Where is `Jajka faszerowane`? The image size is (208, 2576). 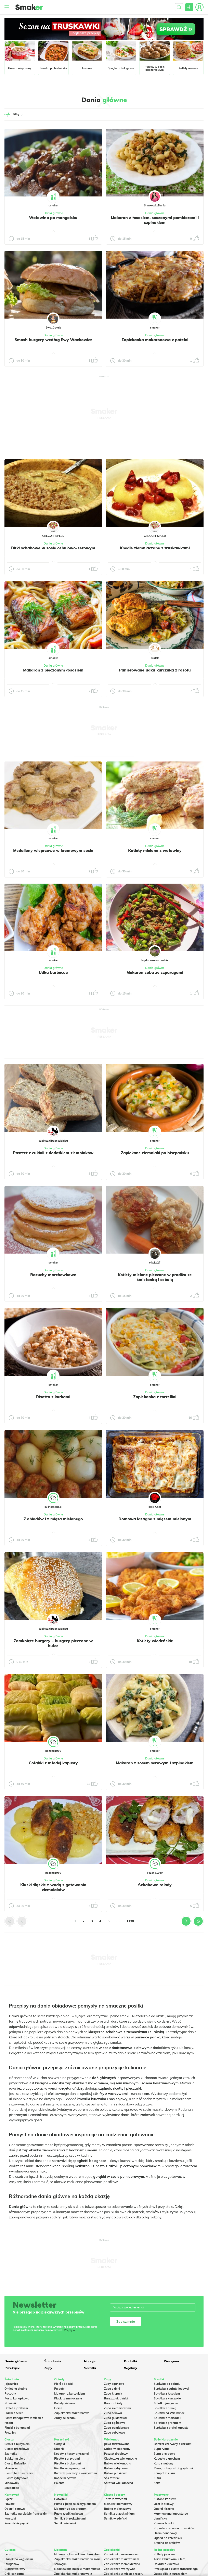 Jajka faszerowane is located at coordinates (116, 2444).